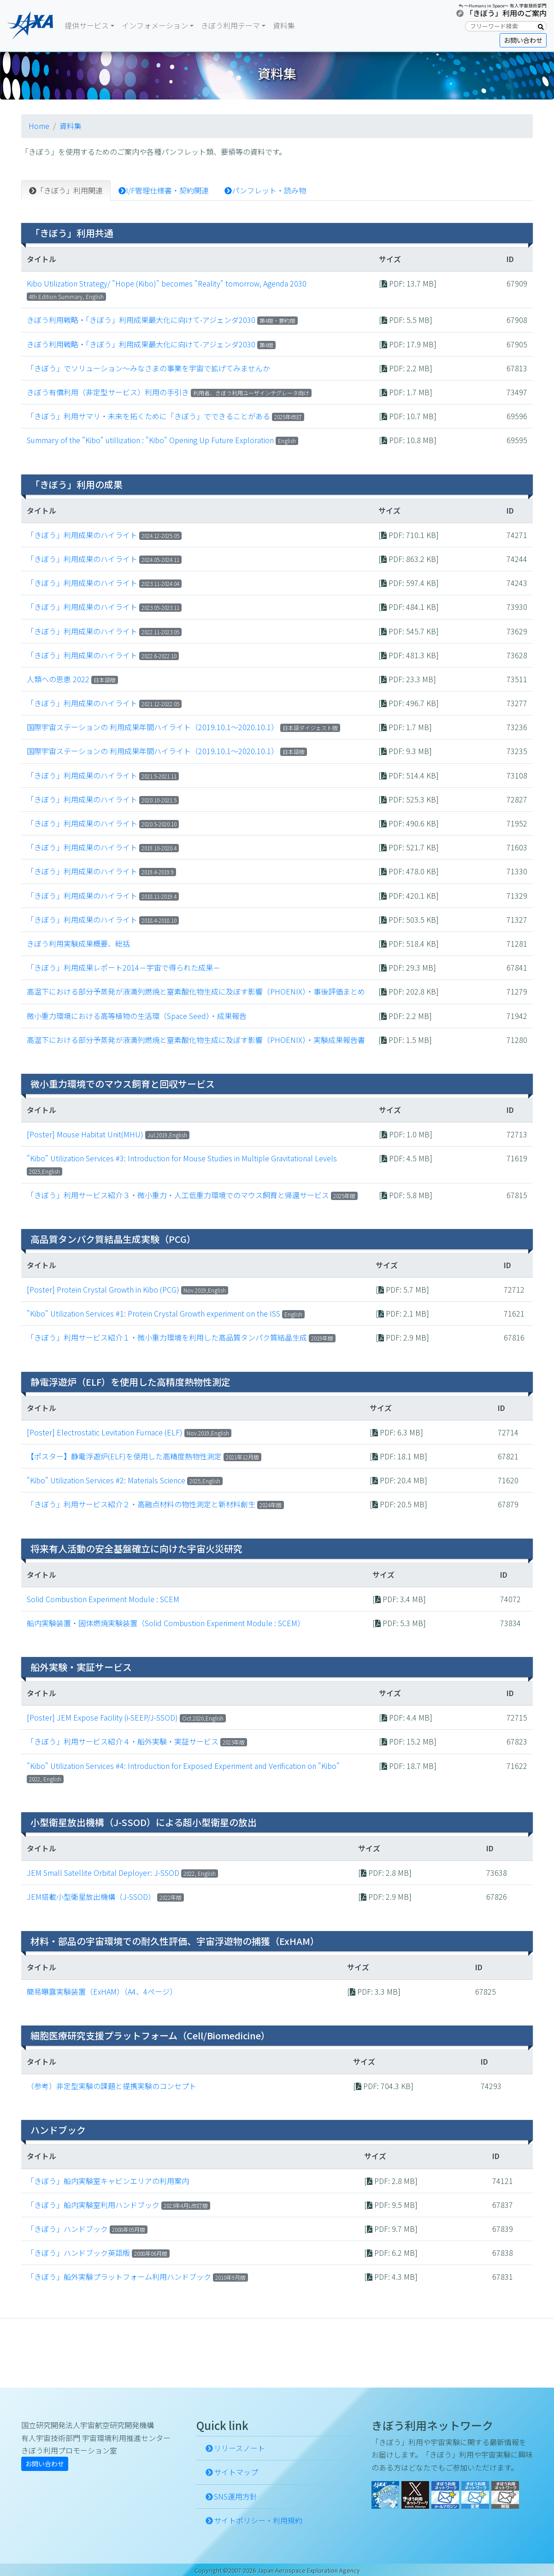 This screenshot has height=2576, width=554. I want to click on きぼう利用テーマ [button], so click(230, 25).